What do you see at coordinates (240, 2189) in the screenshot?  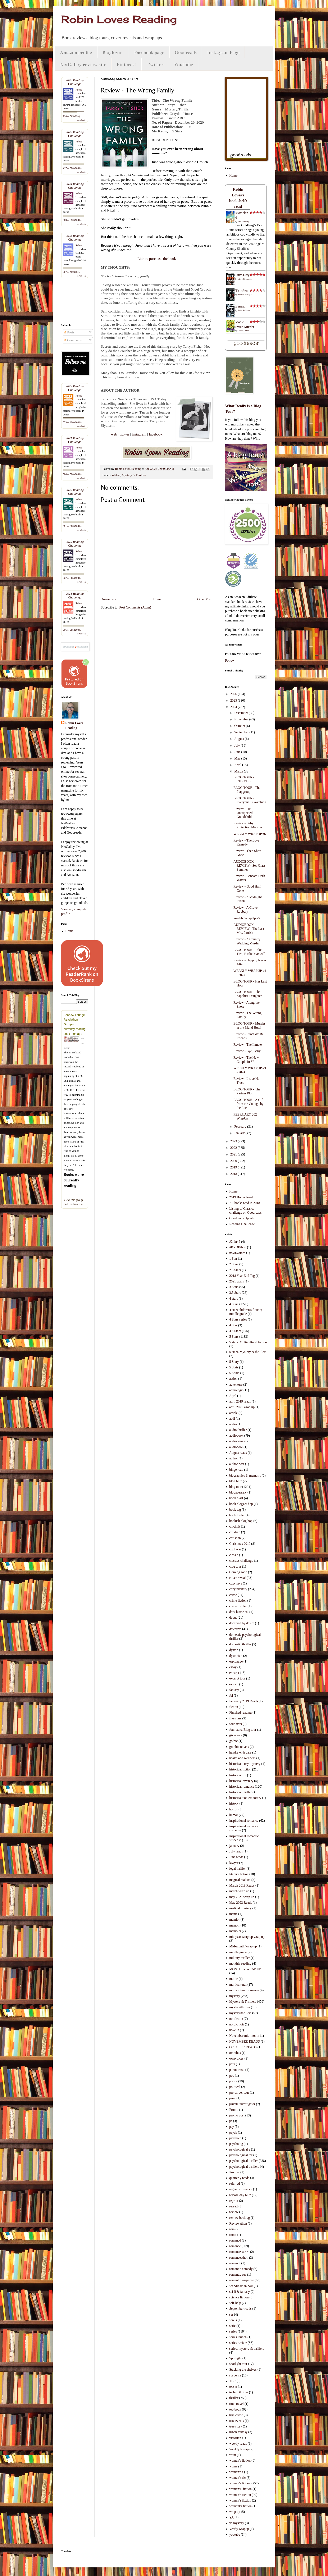 I see `regency romance` at bounding box center [240, 2189].